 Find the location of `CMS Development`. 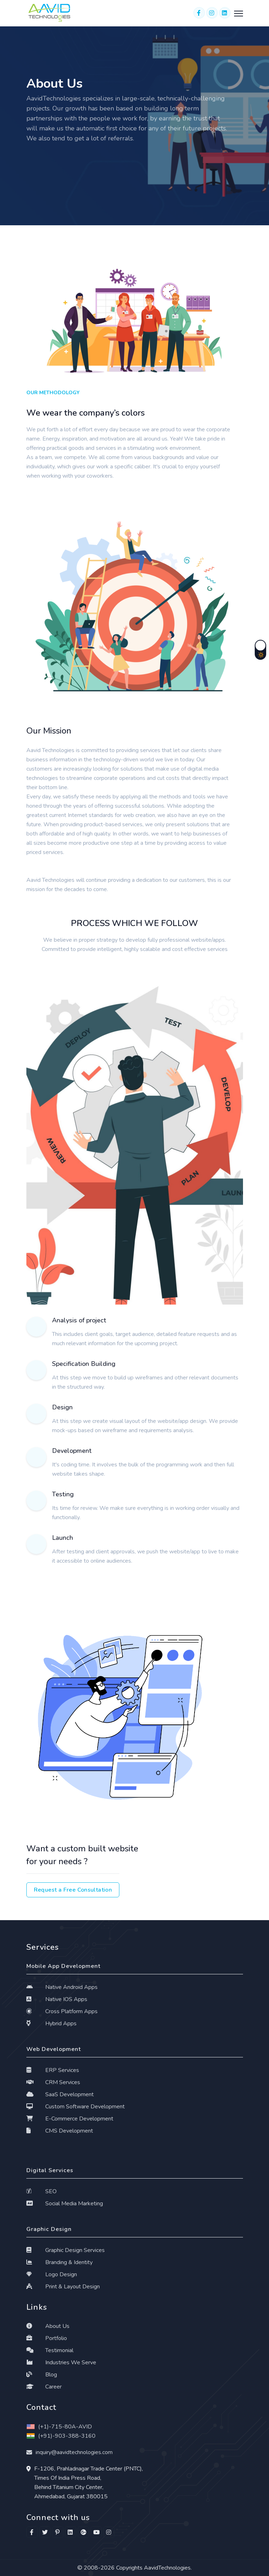

CMS Development is located at coordinates (59, 2131).